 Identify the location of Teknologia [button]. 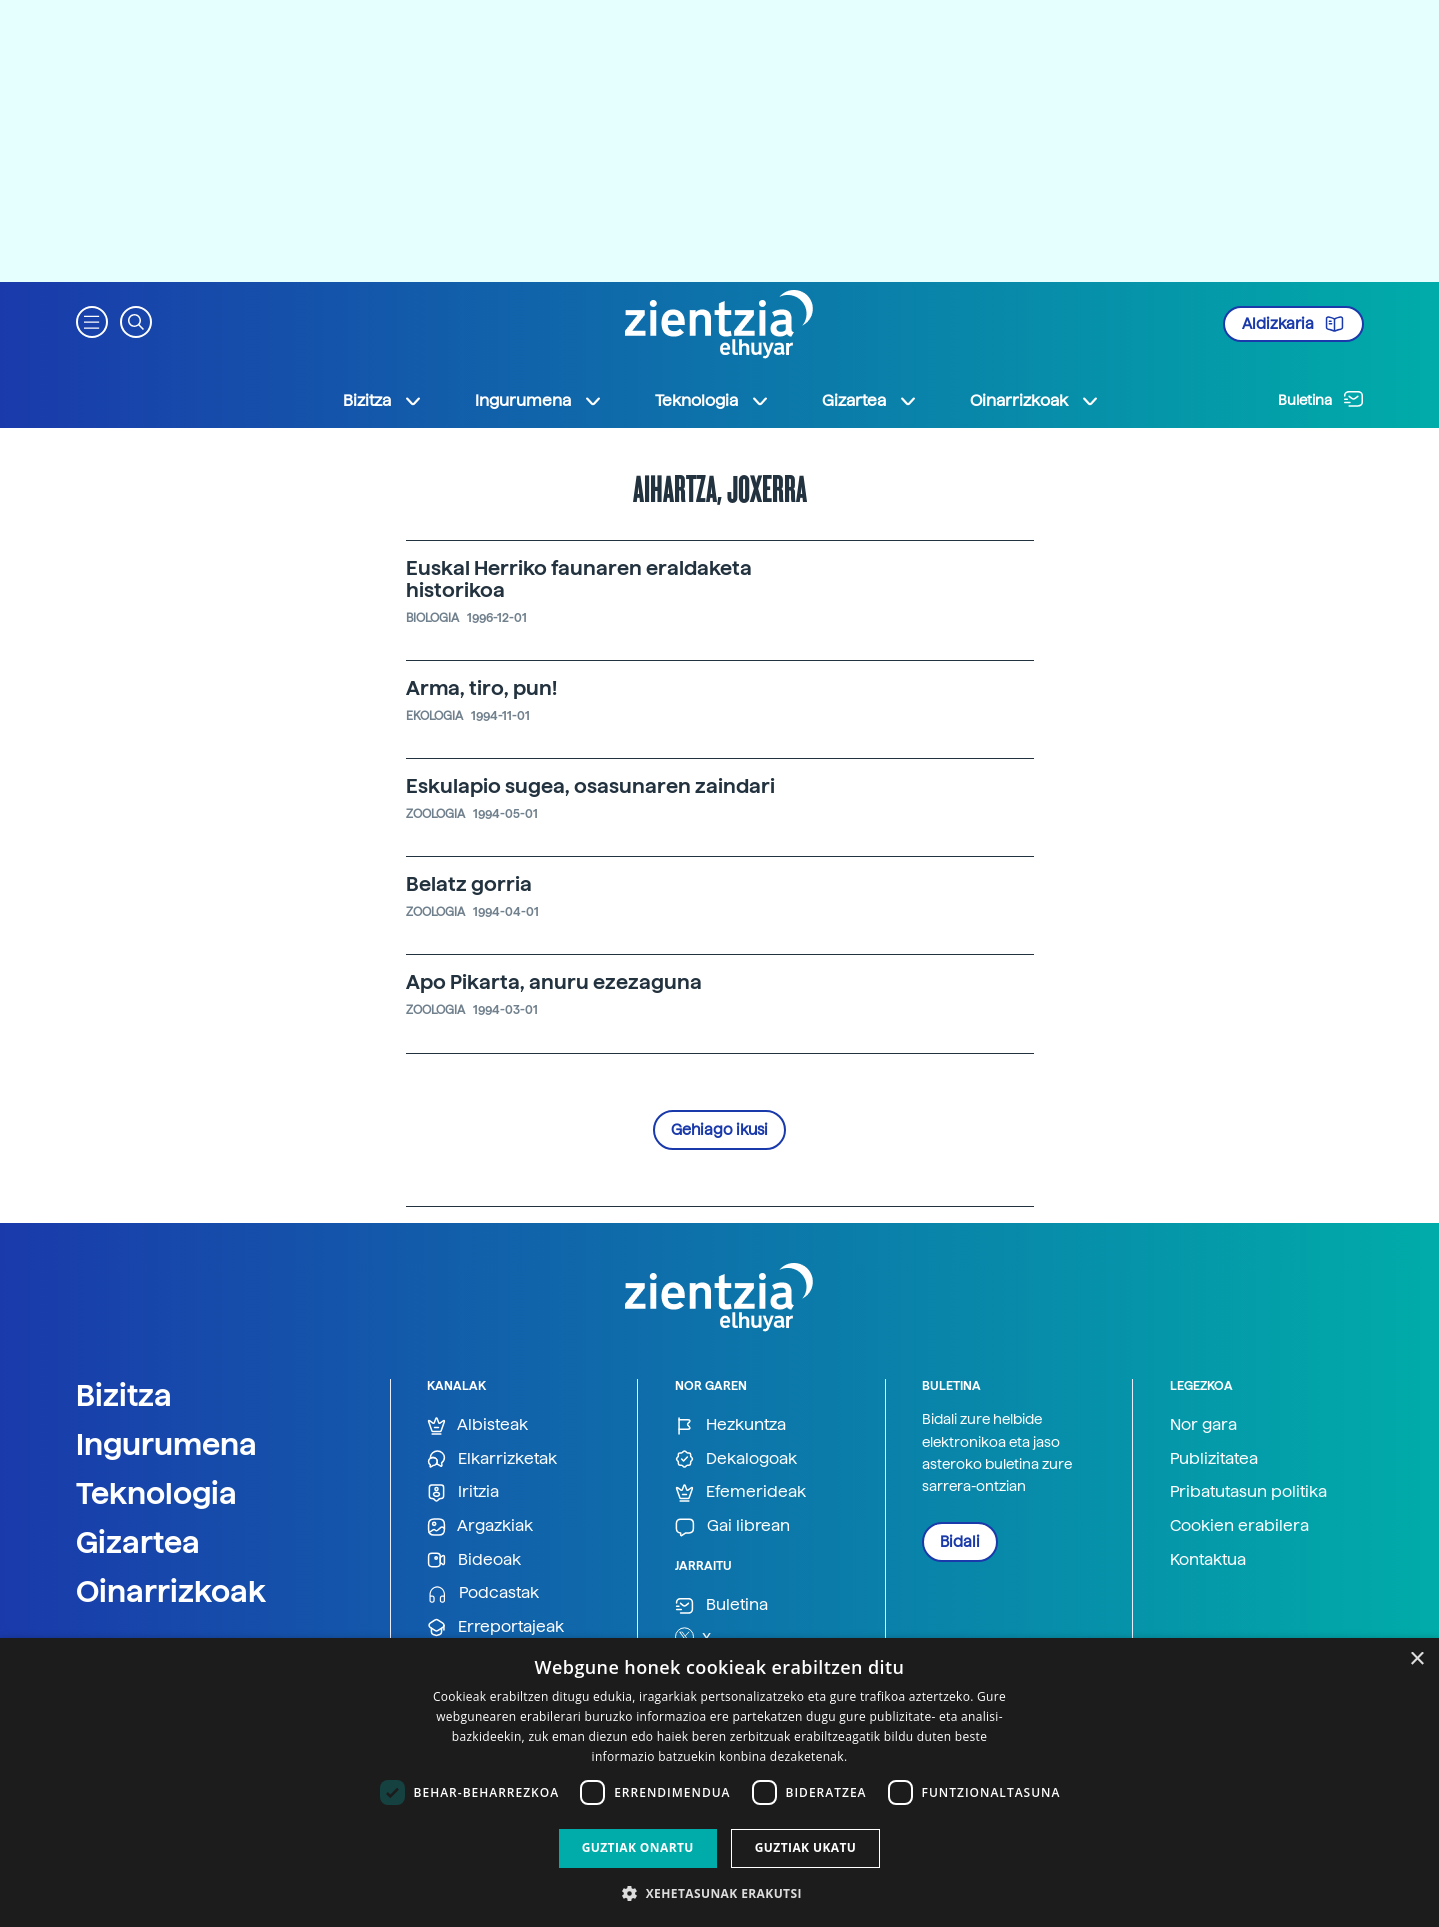
(712, 401).